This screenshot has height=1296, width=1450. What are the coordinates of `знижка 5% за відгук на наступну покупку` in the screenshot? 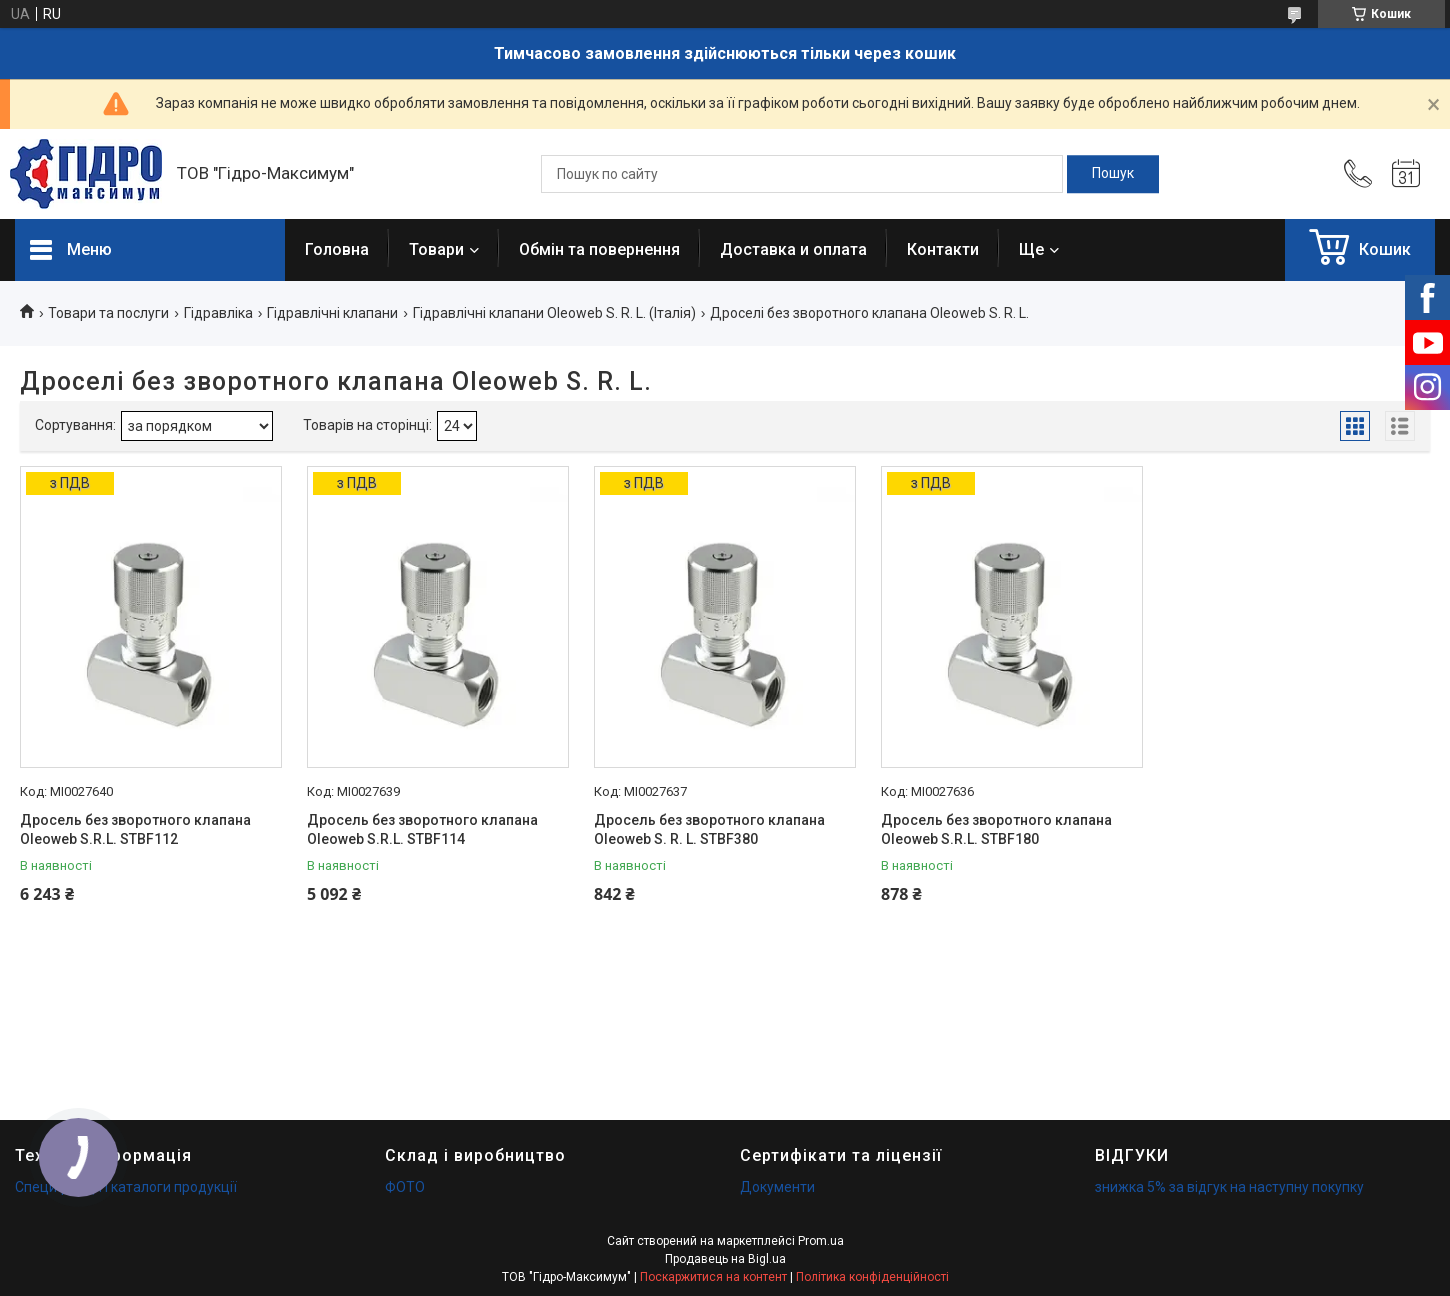 It's located at (1229, 1187).